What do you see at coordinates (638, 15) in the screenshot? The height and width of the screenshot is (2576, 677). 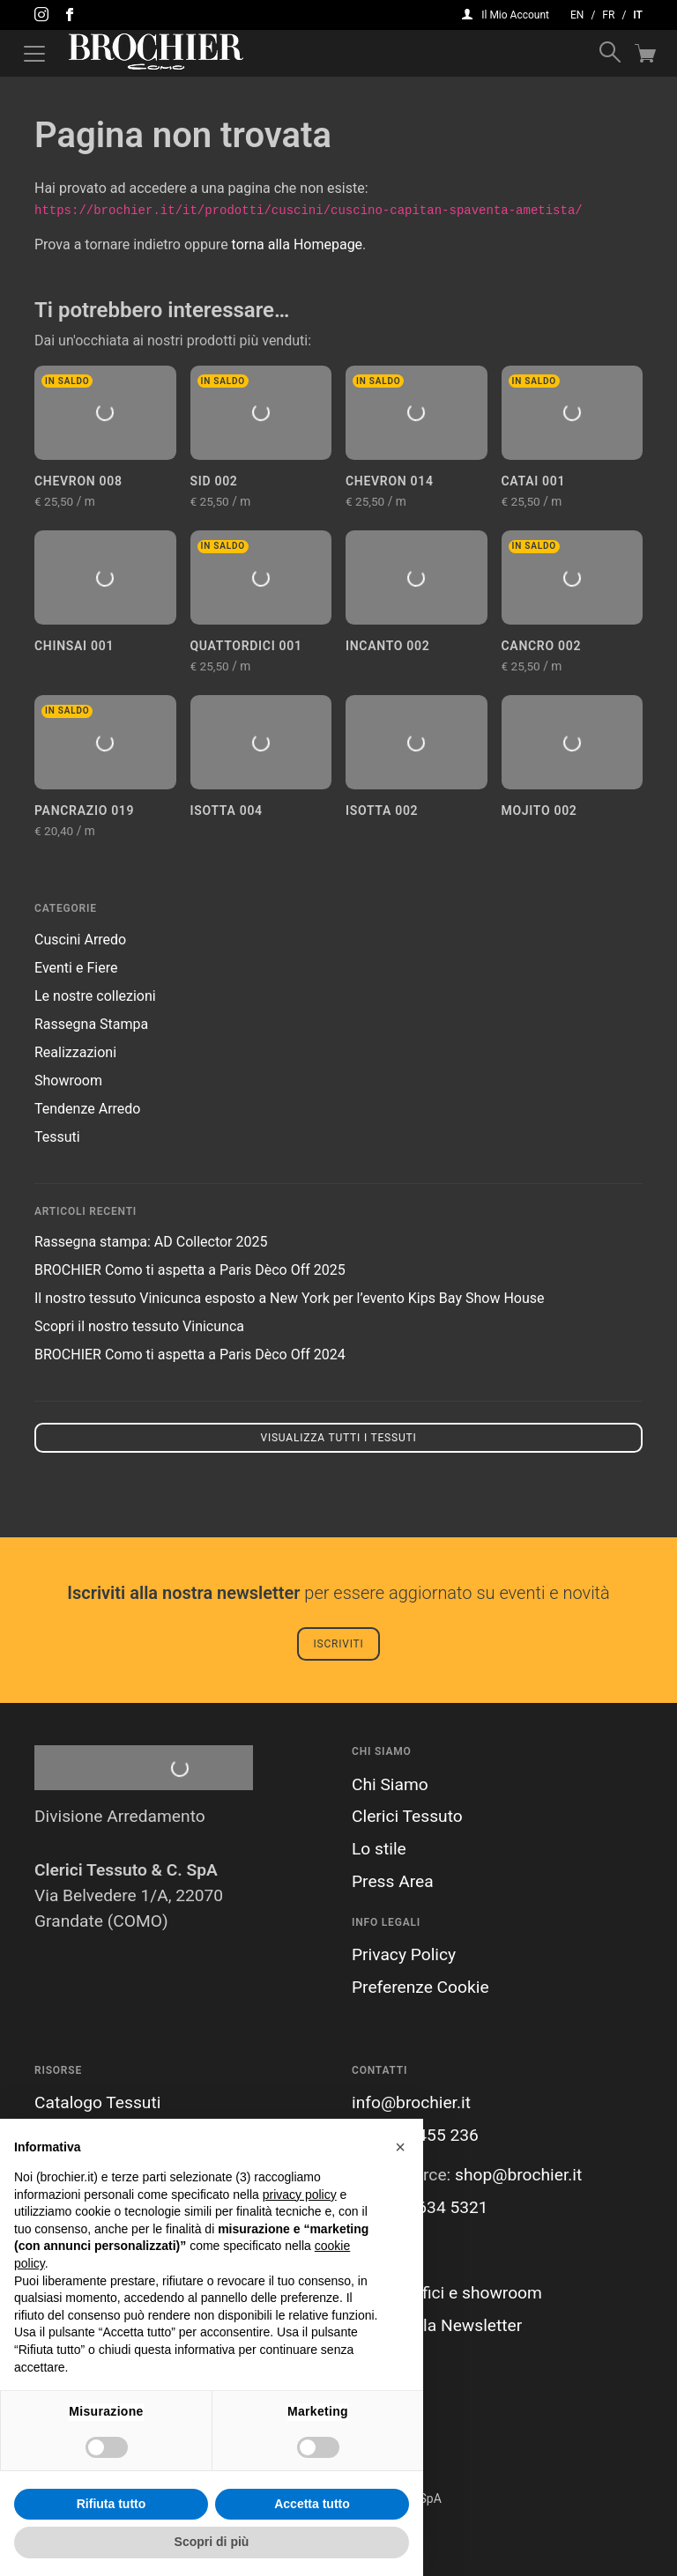 I see `it` at bounding box center [638, 15].